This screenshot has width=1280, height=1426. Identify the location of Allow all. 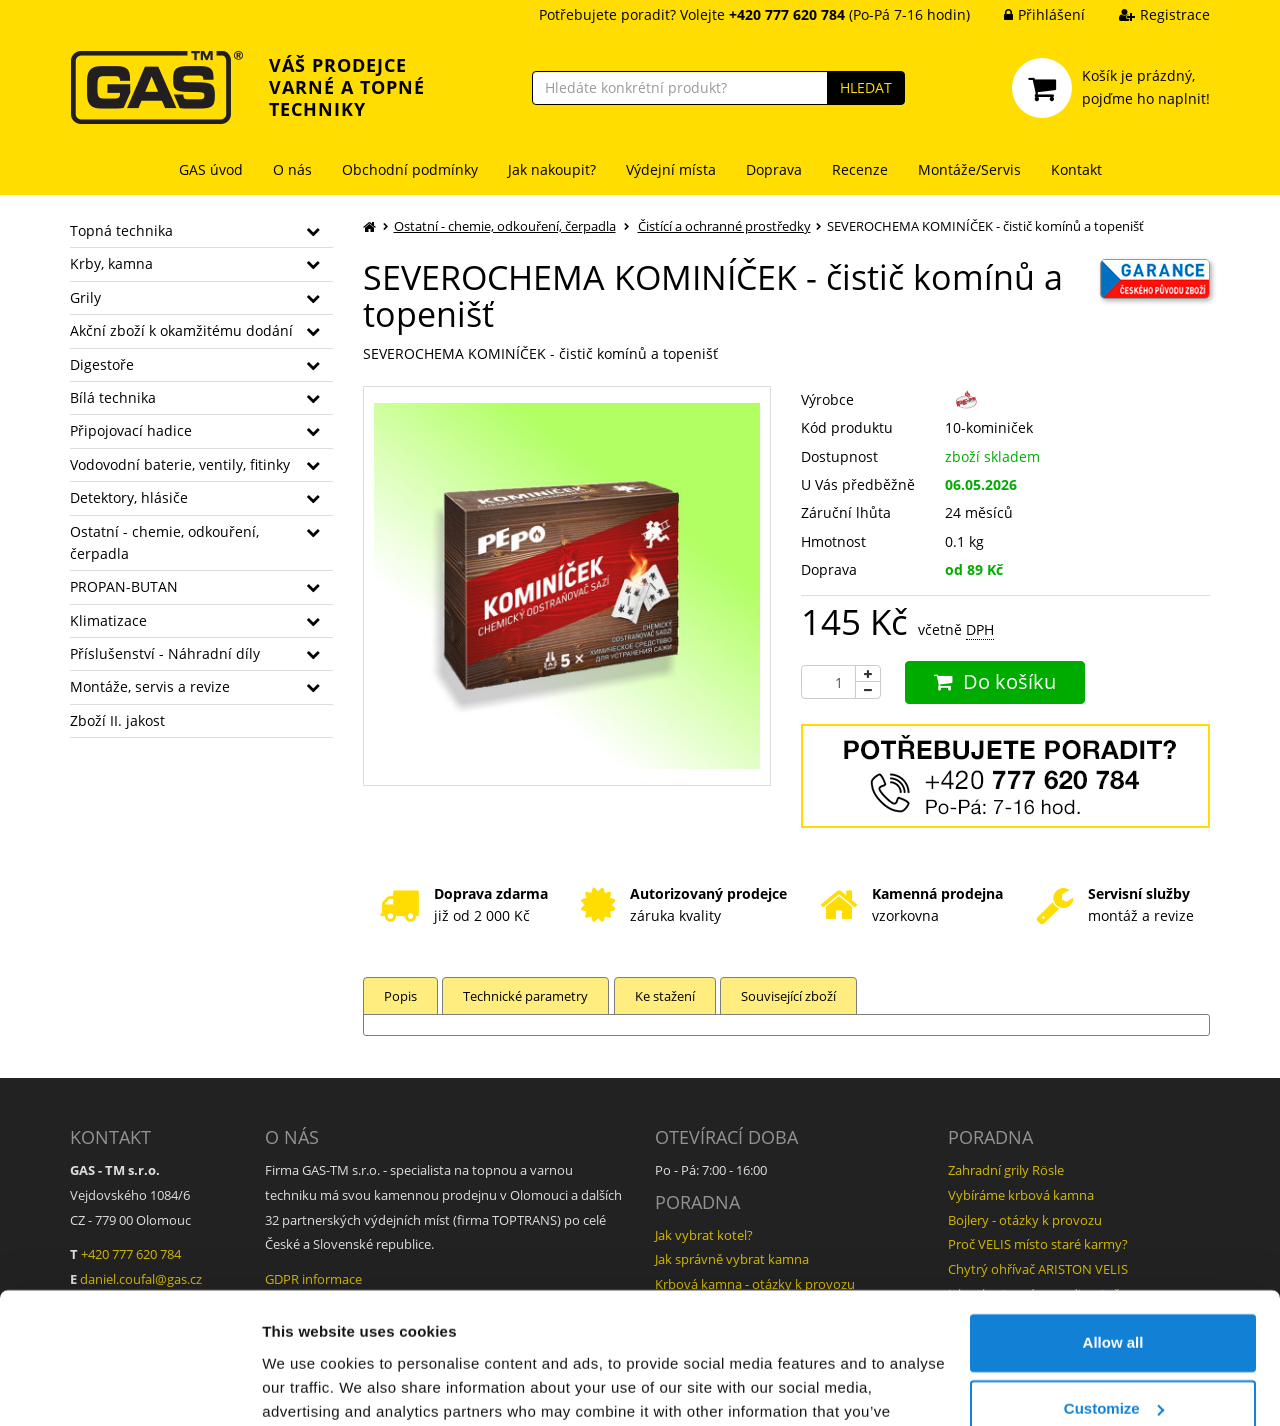
(1113, 1239).